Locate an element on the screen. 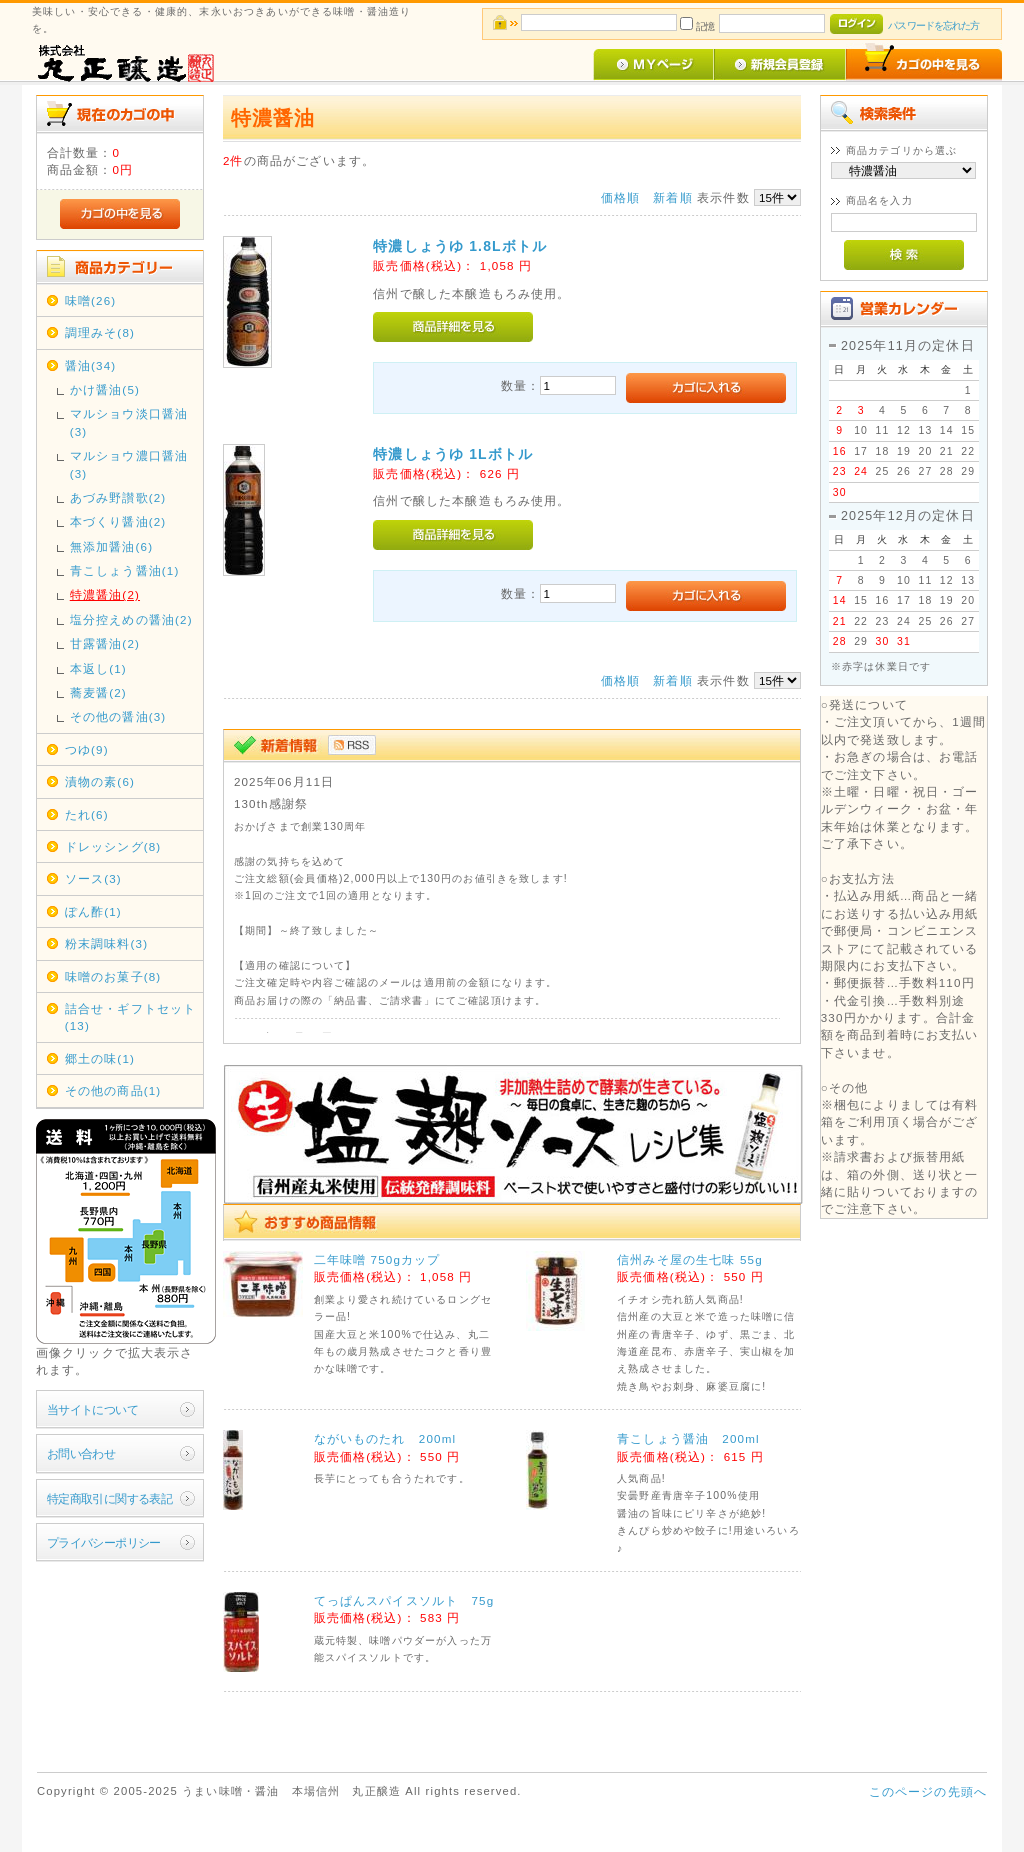 The width and height of the screenshot is (1024, 1852). 当サイトについて is located at coordinates (92, 1409).